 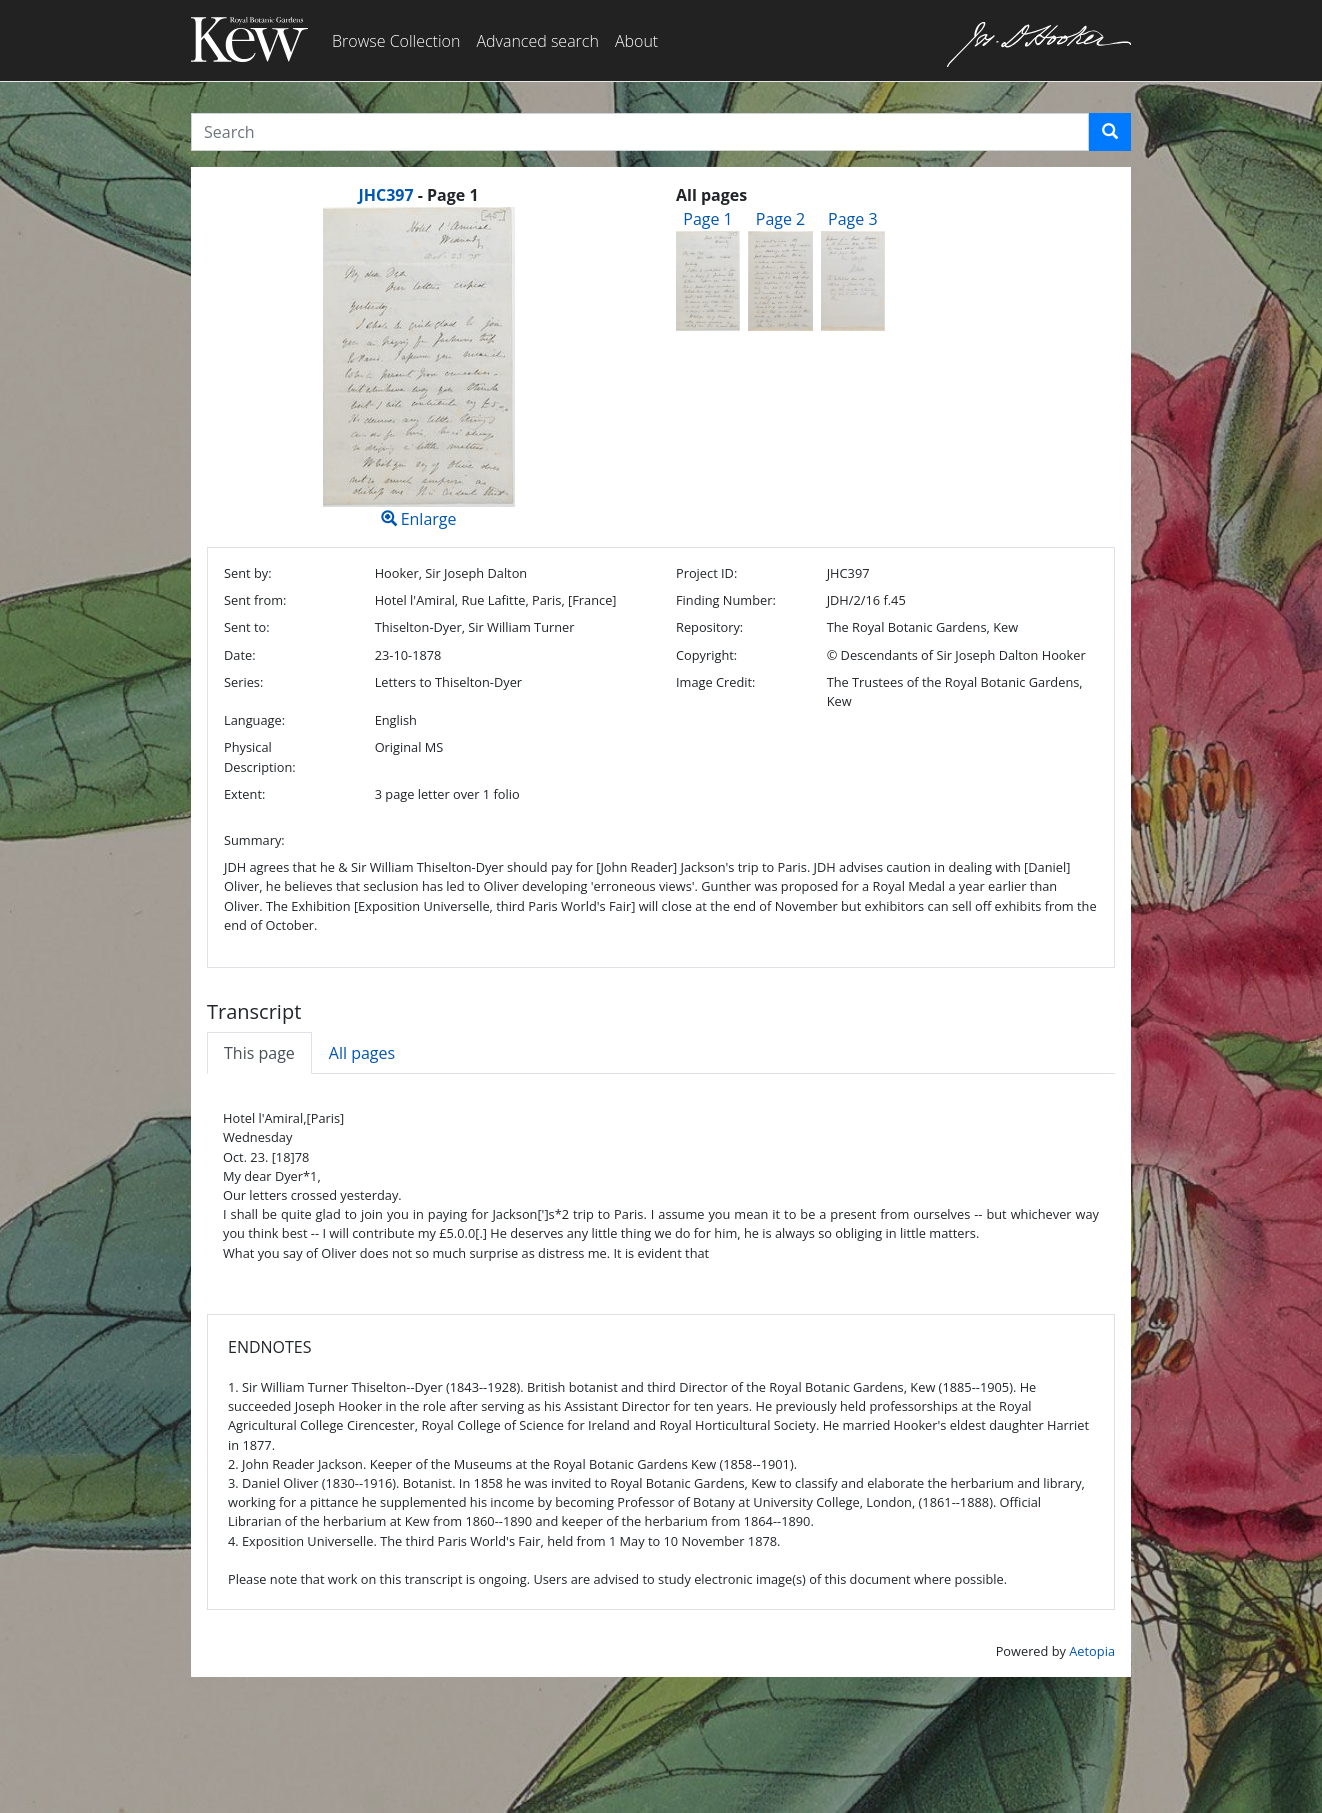 I want to click on Sent from:, so click(x=255, y=600).